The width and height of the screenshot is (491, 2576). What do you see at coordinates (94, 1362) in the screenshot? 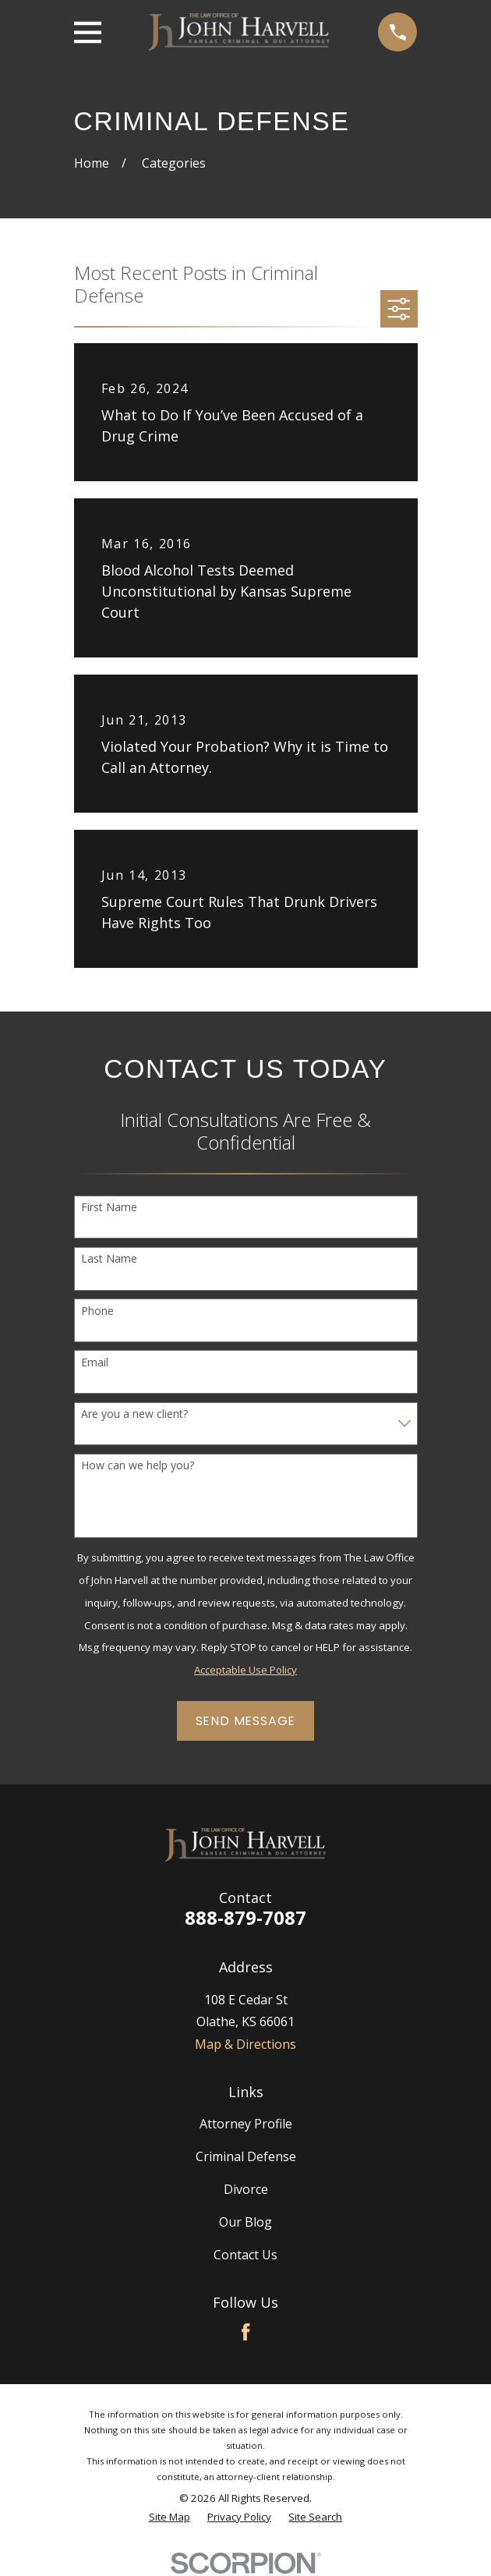
I see `Email` at bounding box center [94, 1362].